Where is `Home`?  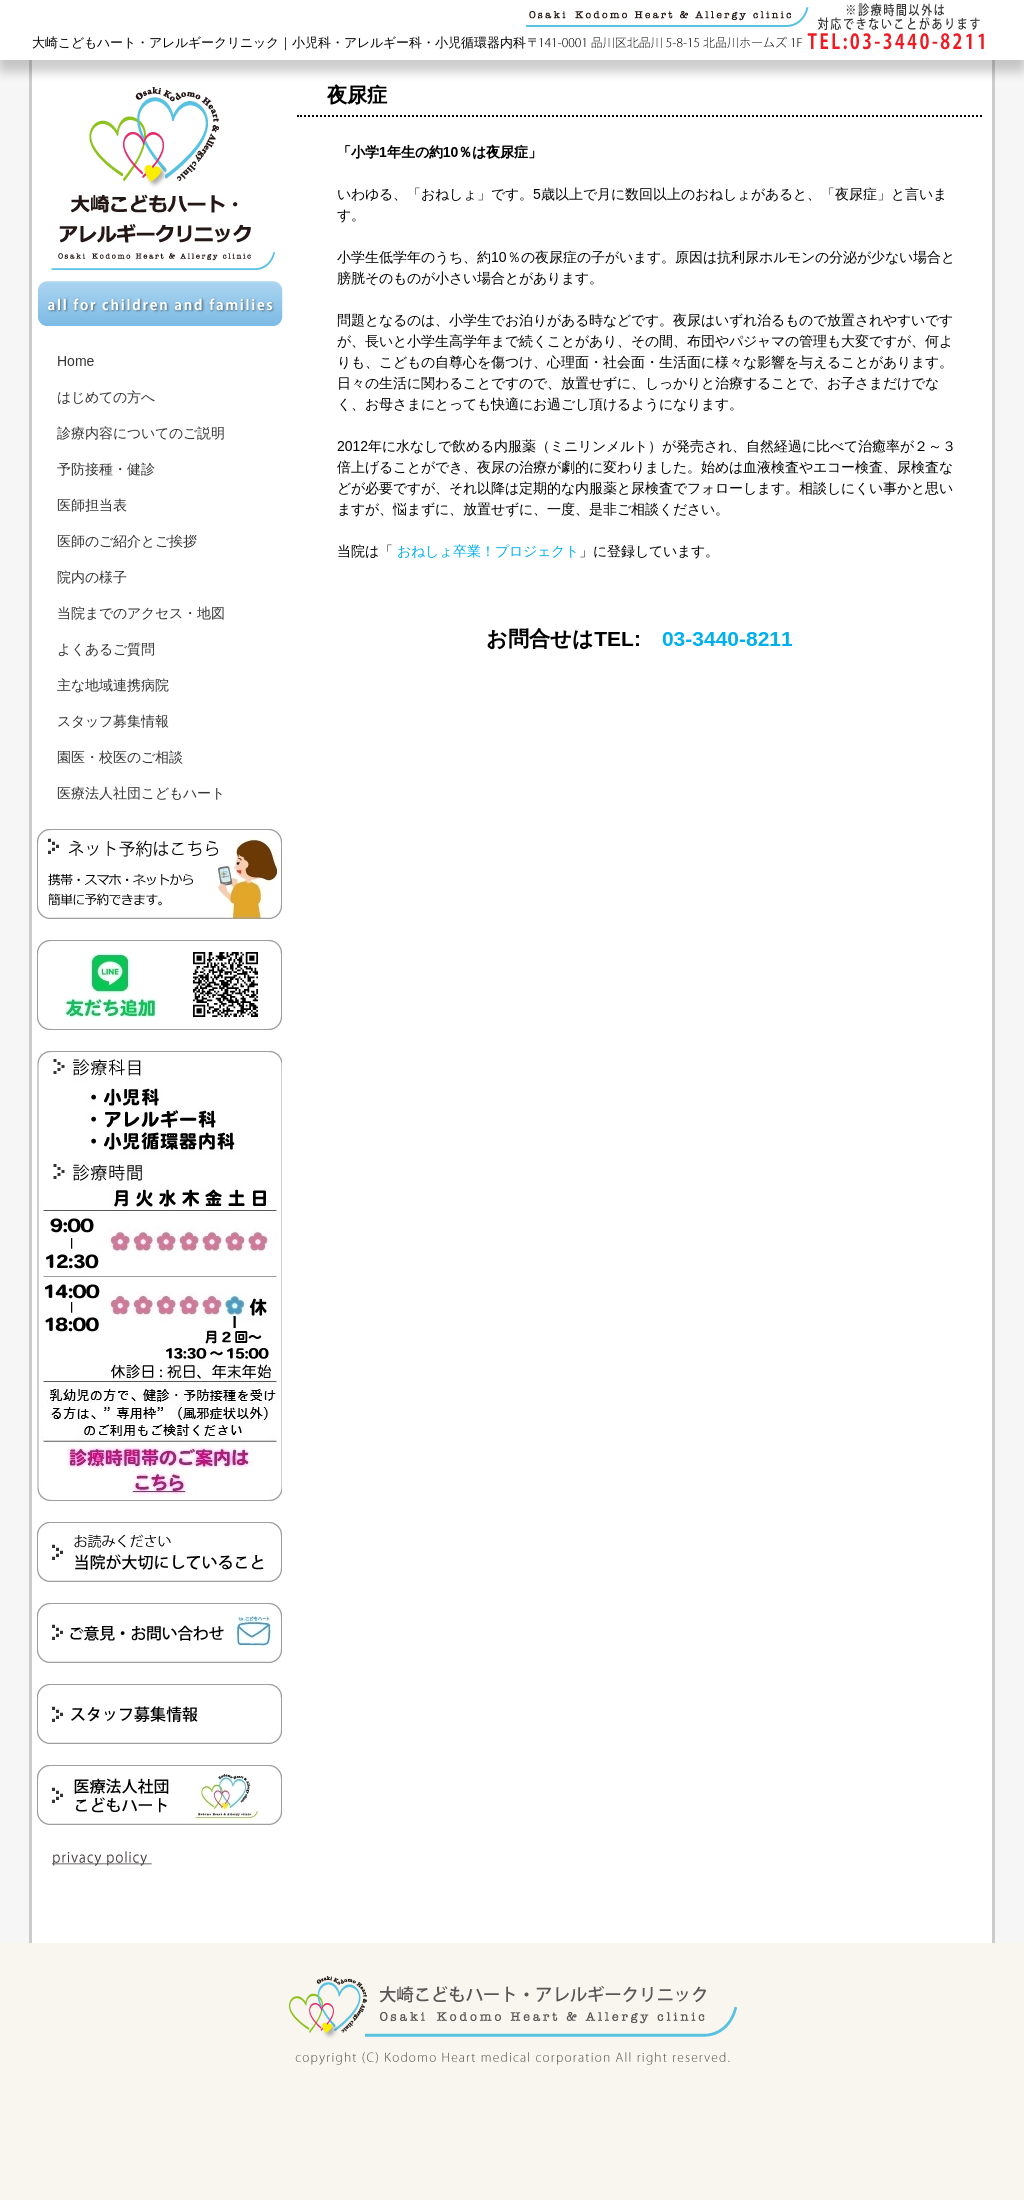 Home is located at coordinates (75, 361).